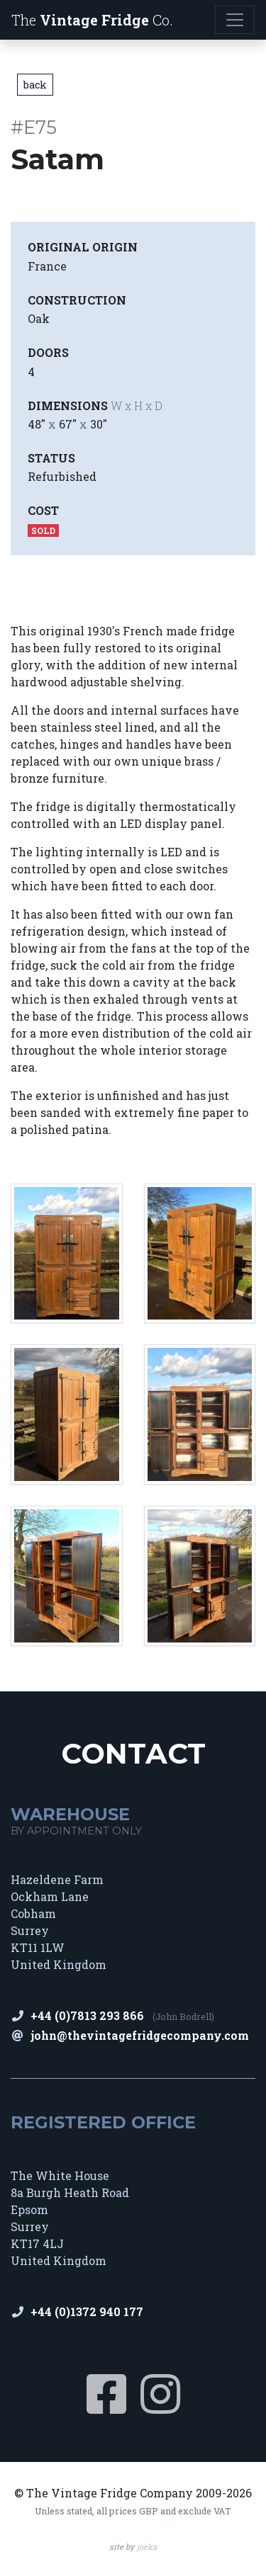 The height and width of the screenshot is (2576, 266). What do you see at coordinates (92, 20) in the screenshot?
I see `The` at bounding box center [92, 20].